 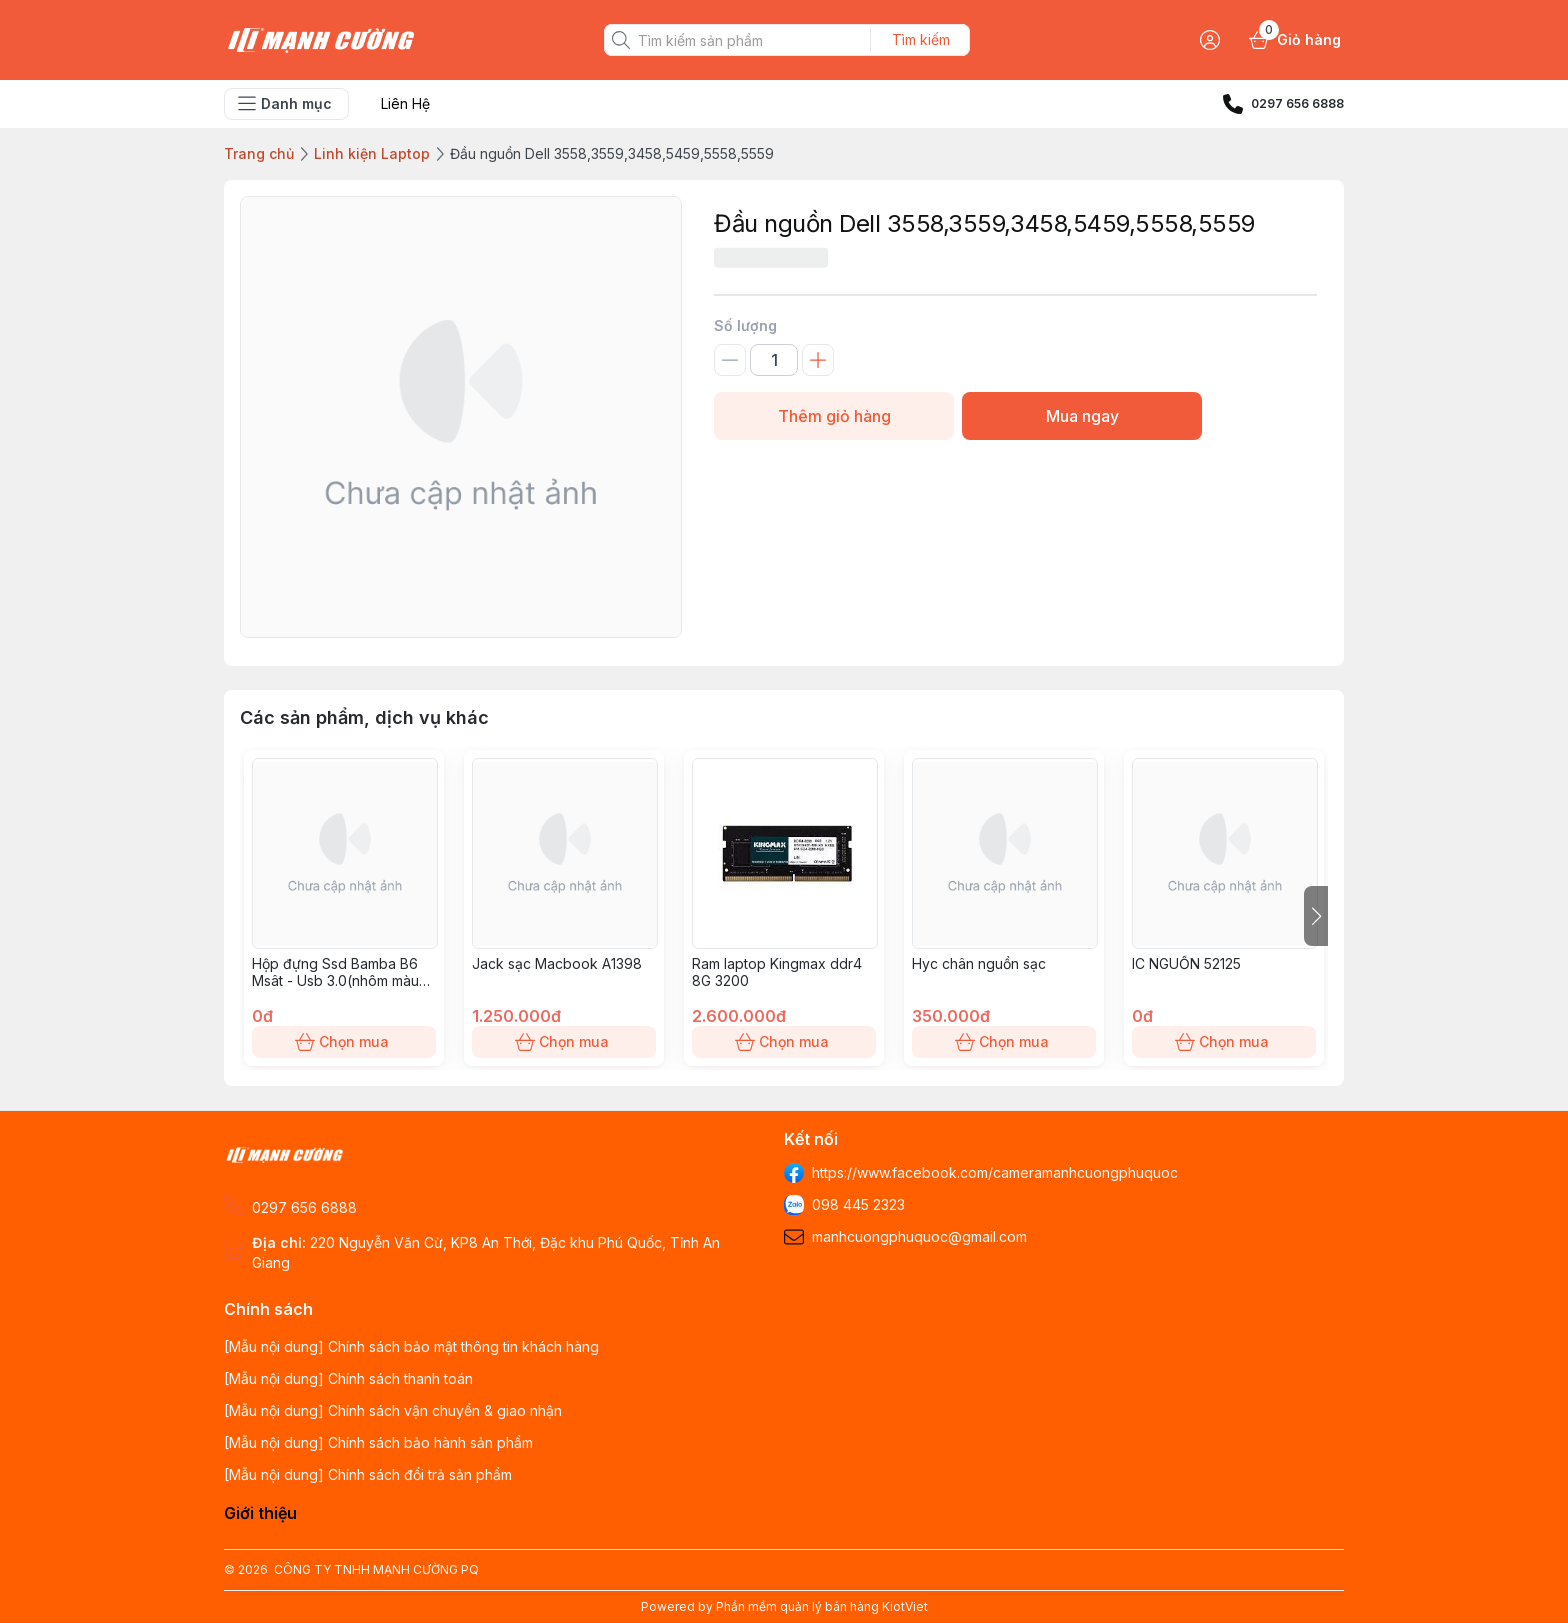 I want to click on Thêm giỏ hàng, so click(x=834, y=416).